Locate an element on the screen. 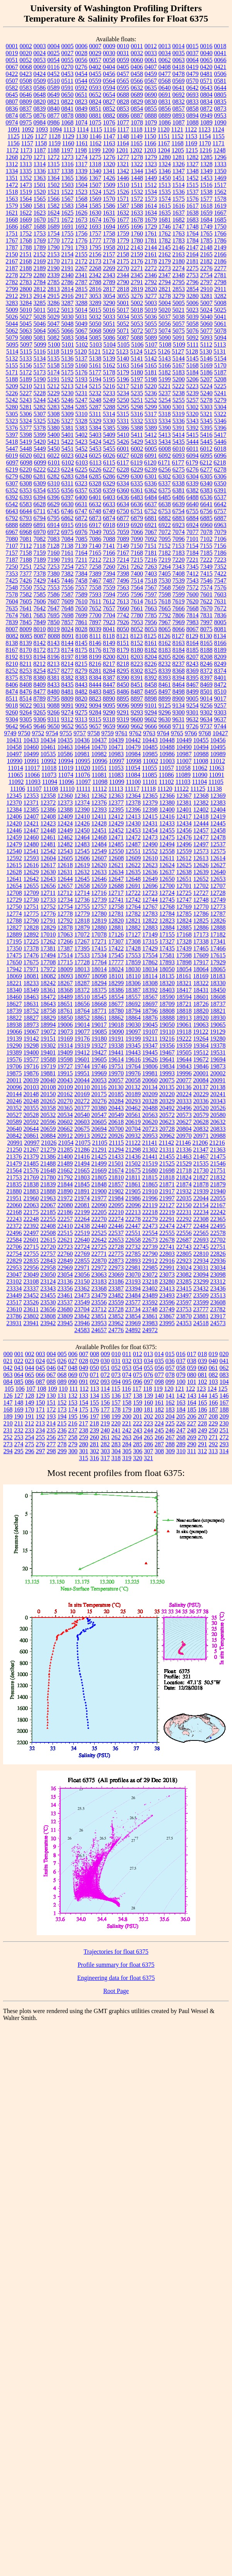 Image resolution: width=232 pixels, height=2576 pixels. 5099 is located at coordinates (40, 344).